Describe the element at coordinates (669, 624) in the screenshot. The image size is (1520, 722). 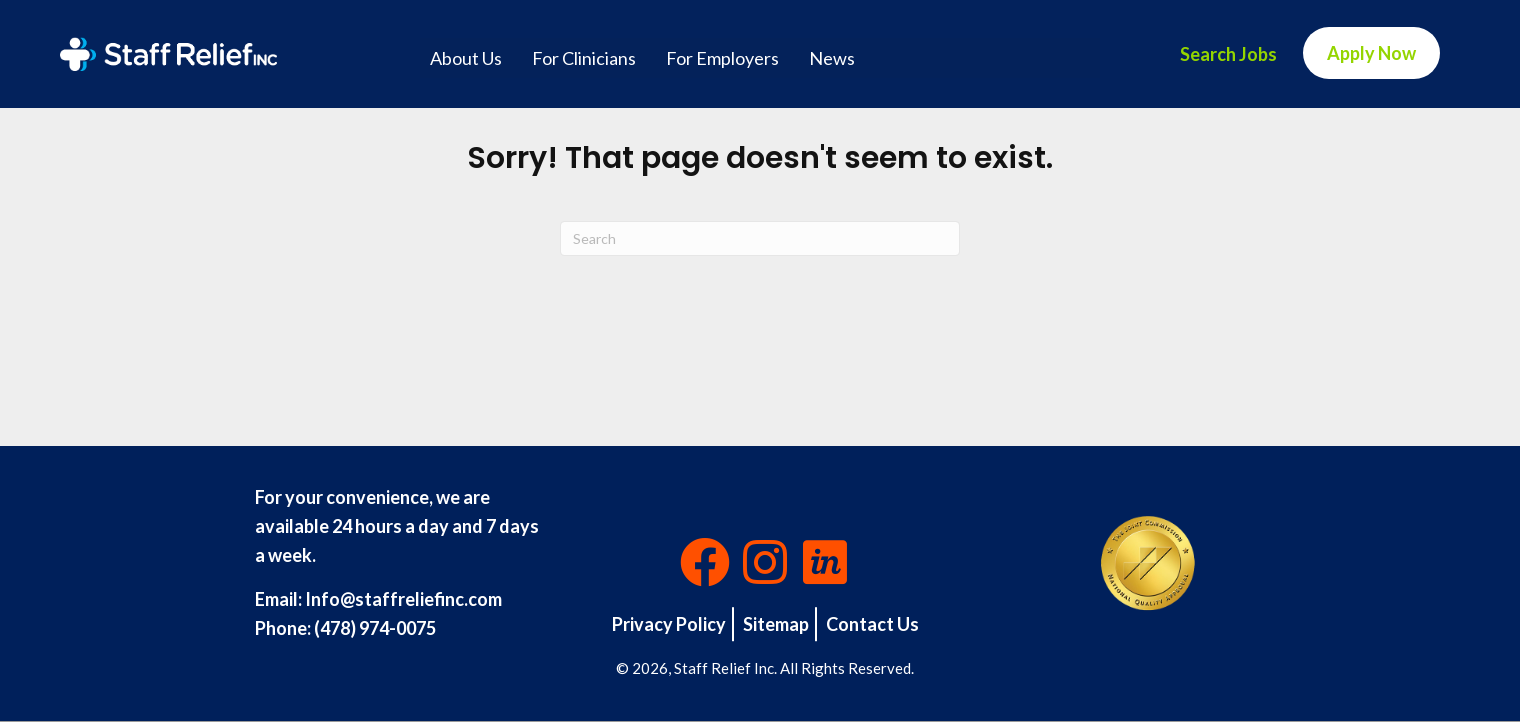
I see `Privacy Policy` at that location.